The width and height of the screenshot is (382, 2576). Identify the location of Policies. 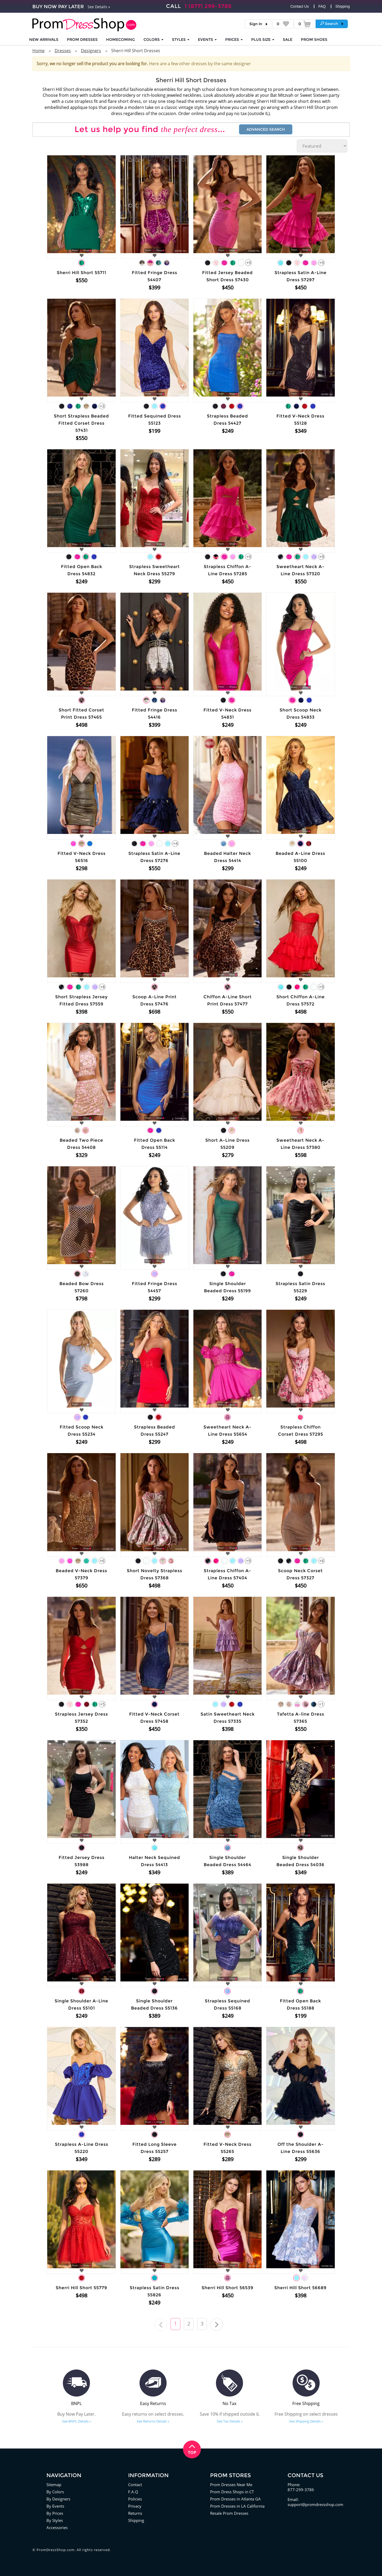
(135, 2499).